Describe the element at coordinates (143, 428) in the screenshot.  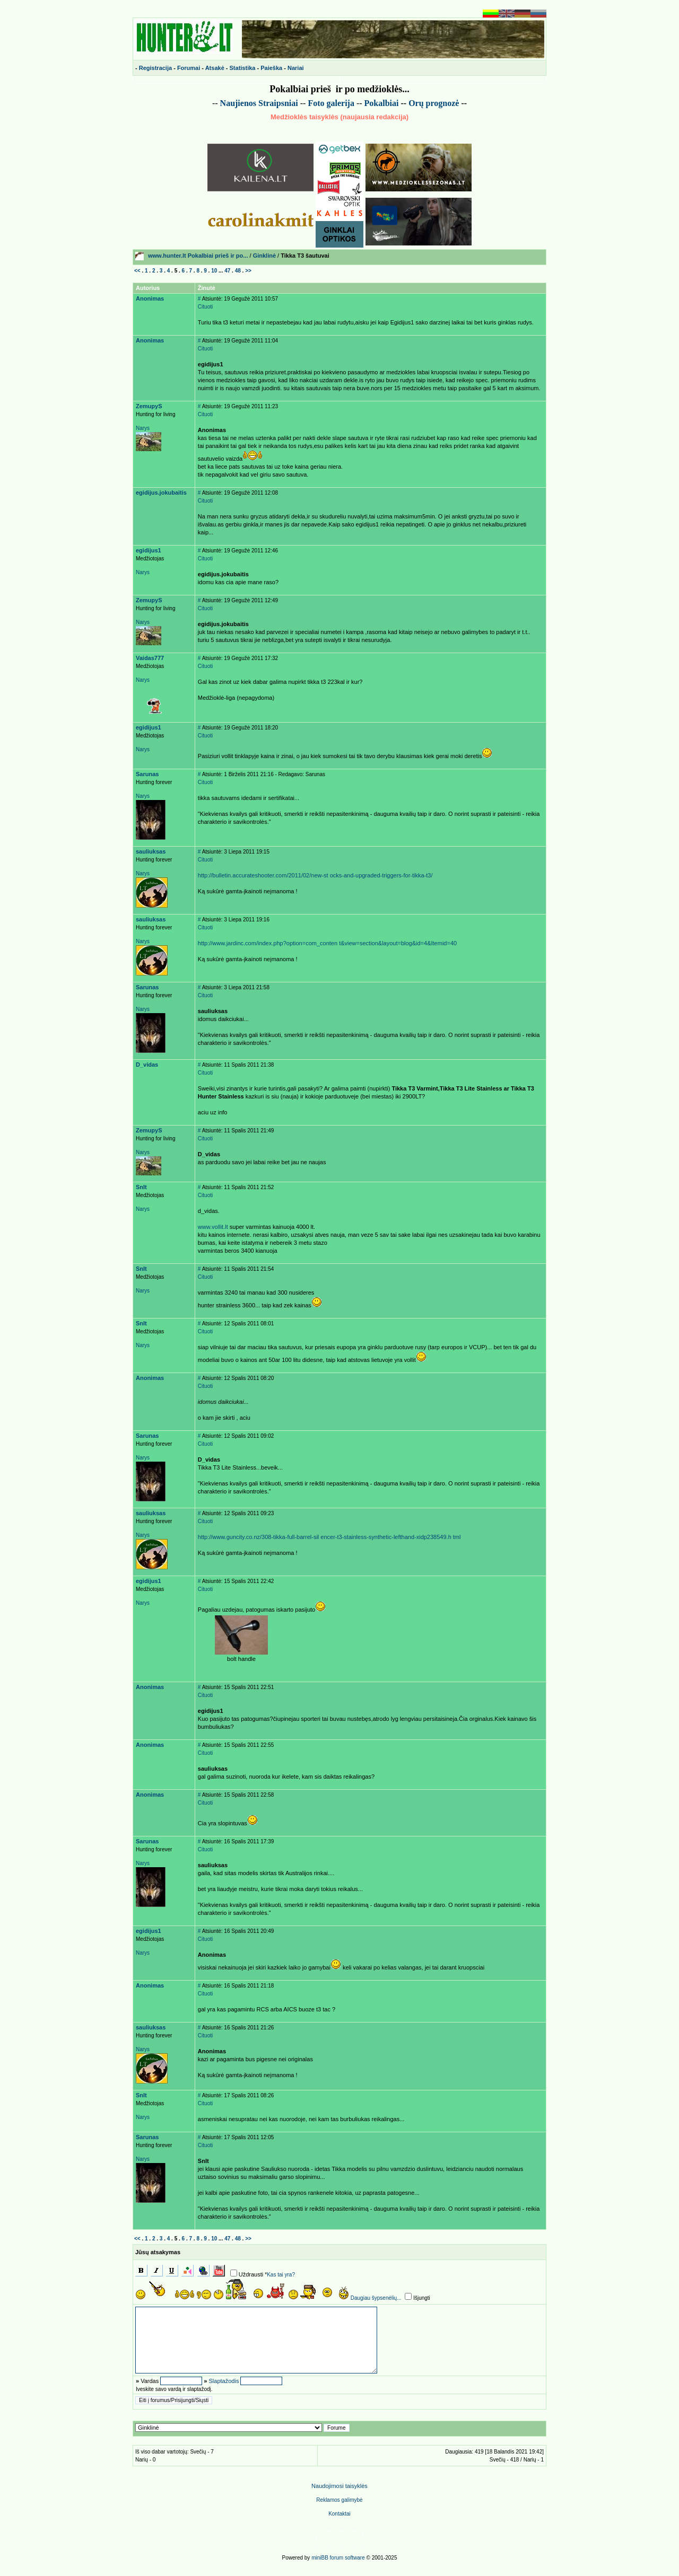
I see `Narys` at that location.